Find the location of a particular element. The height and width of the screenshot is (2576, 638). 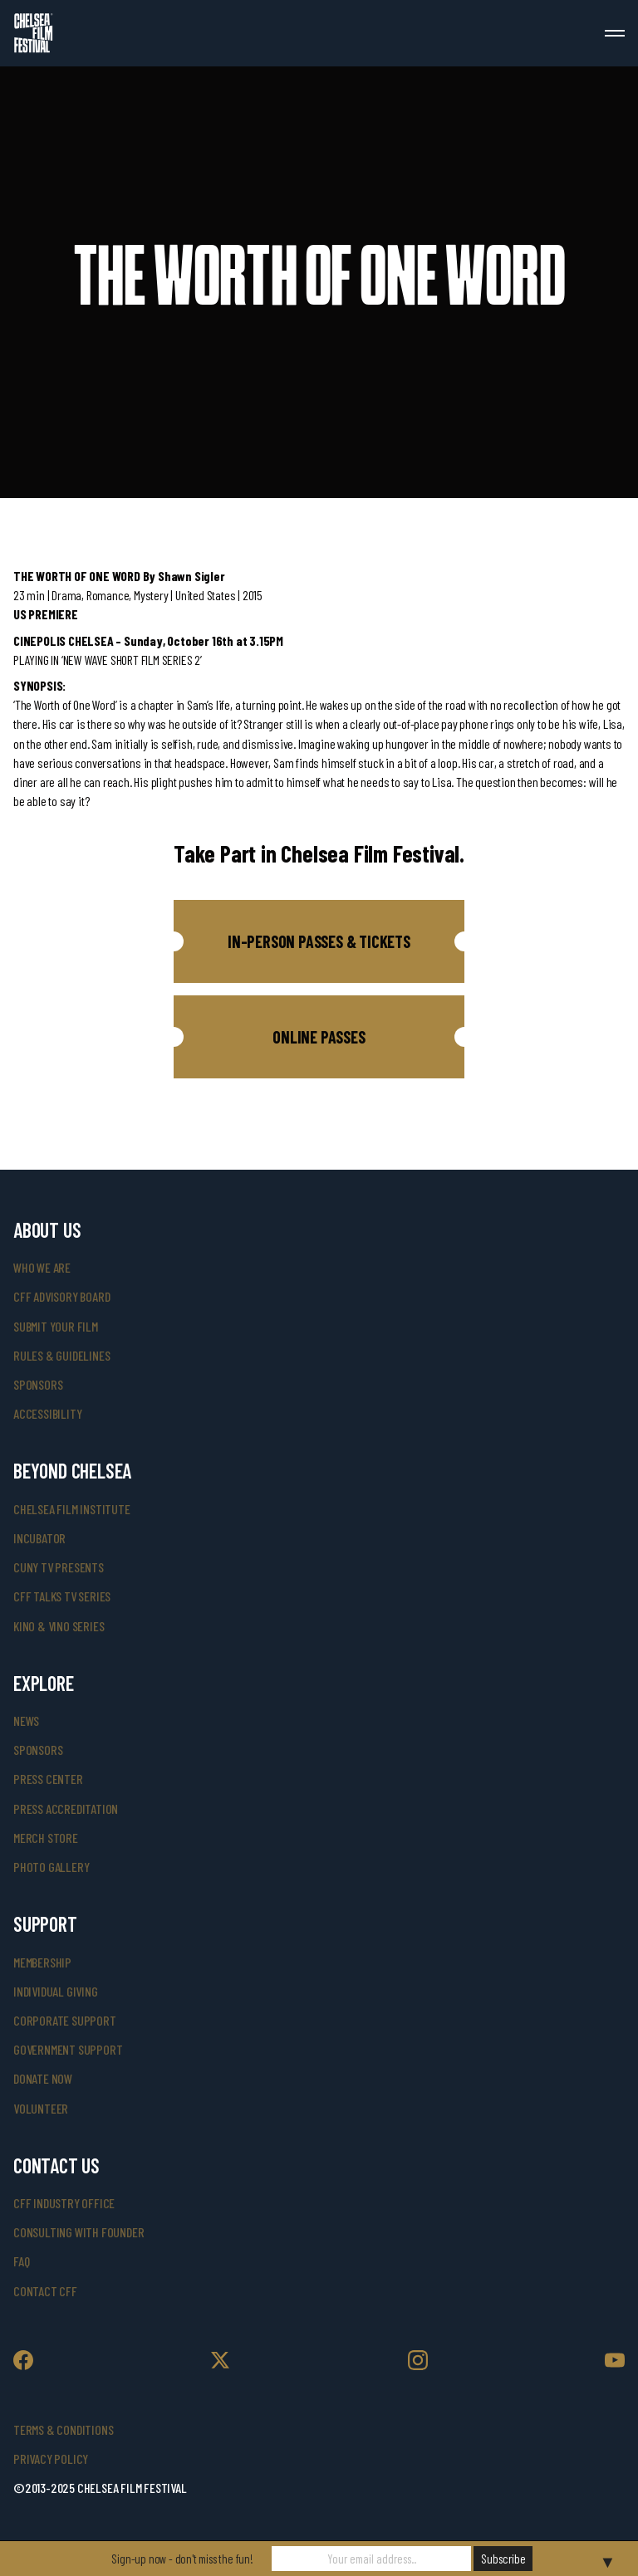

government support is located at coordinates (67, 2049).